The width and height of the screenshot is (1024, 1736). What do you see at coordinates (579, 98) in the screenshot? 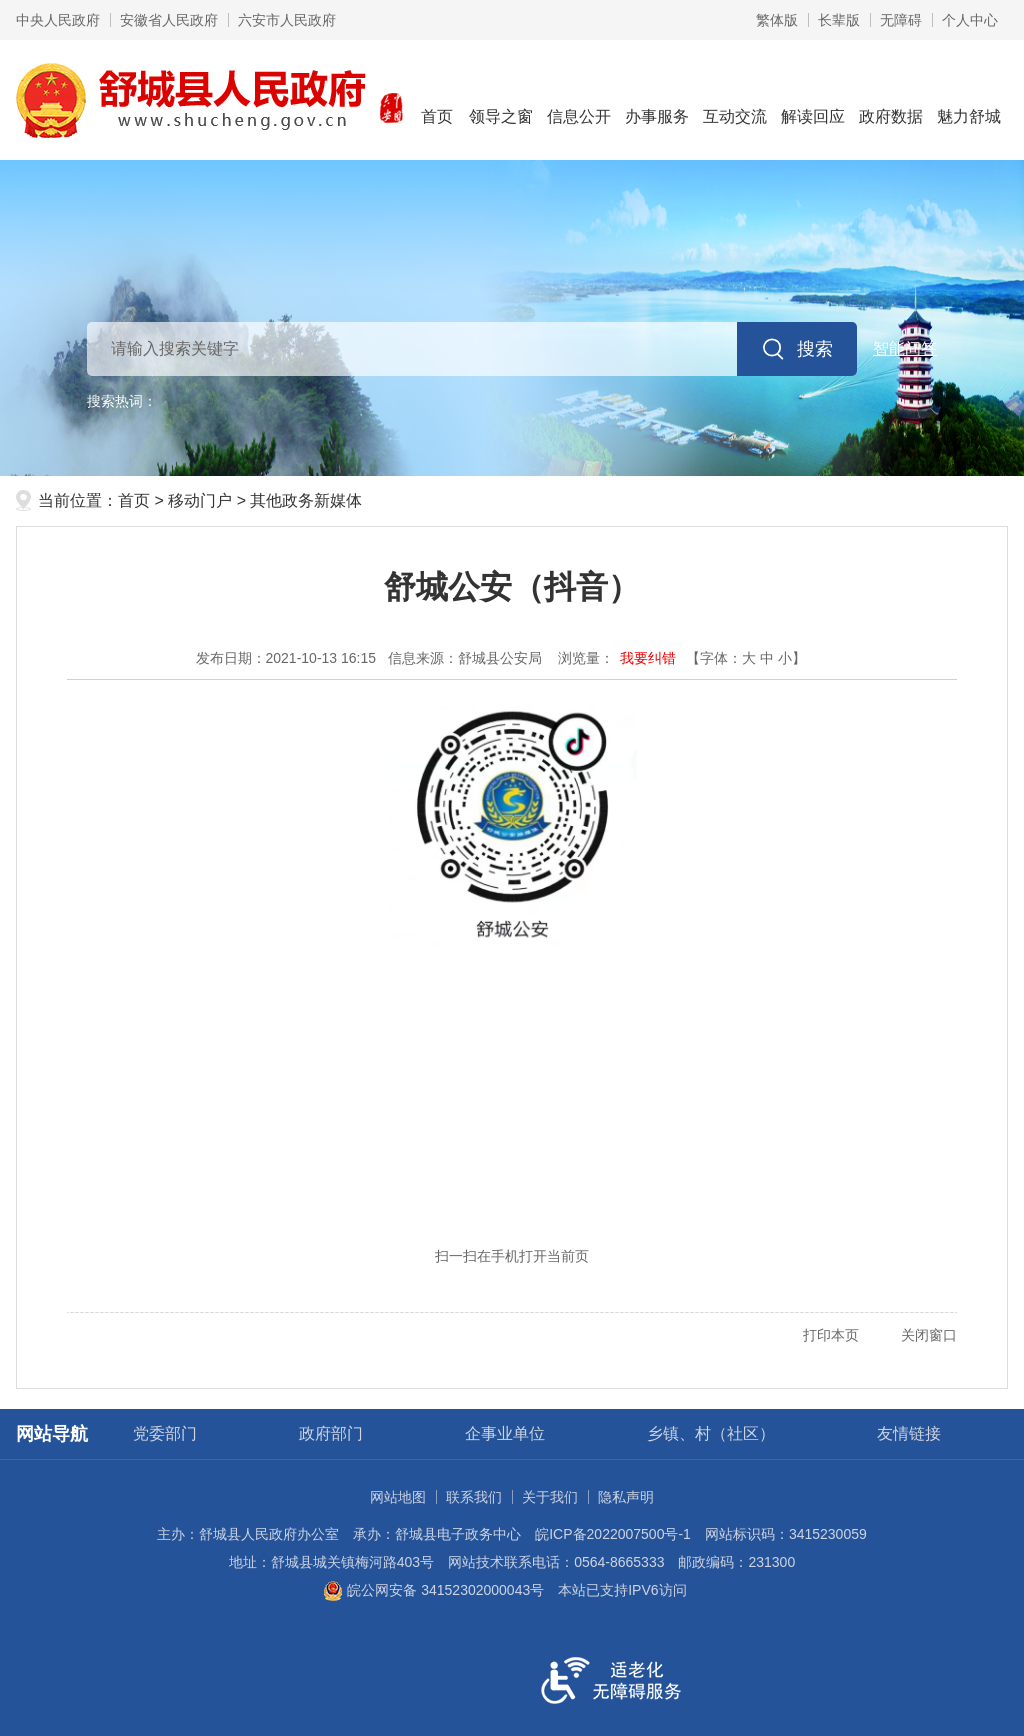
I see `信息公开` at bounding box center [579, 98].